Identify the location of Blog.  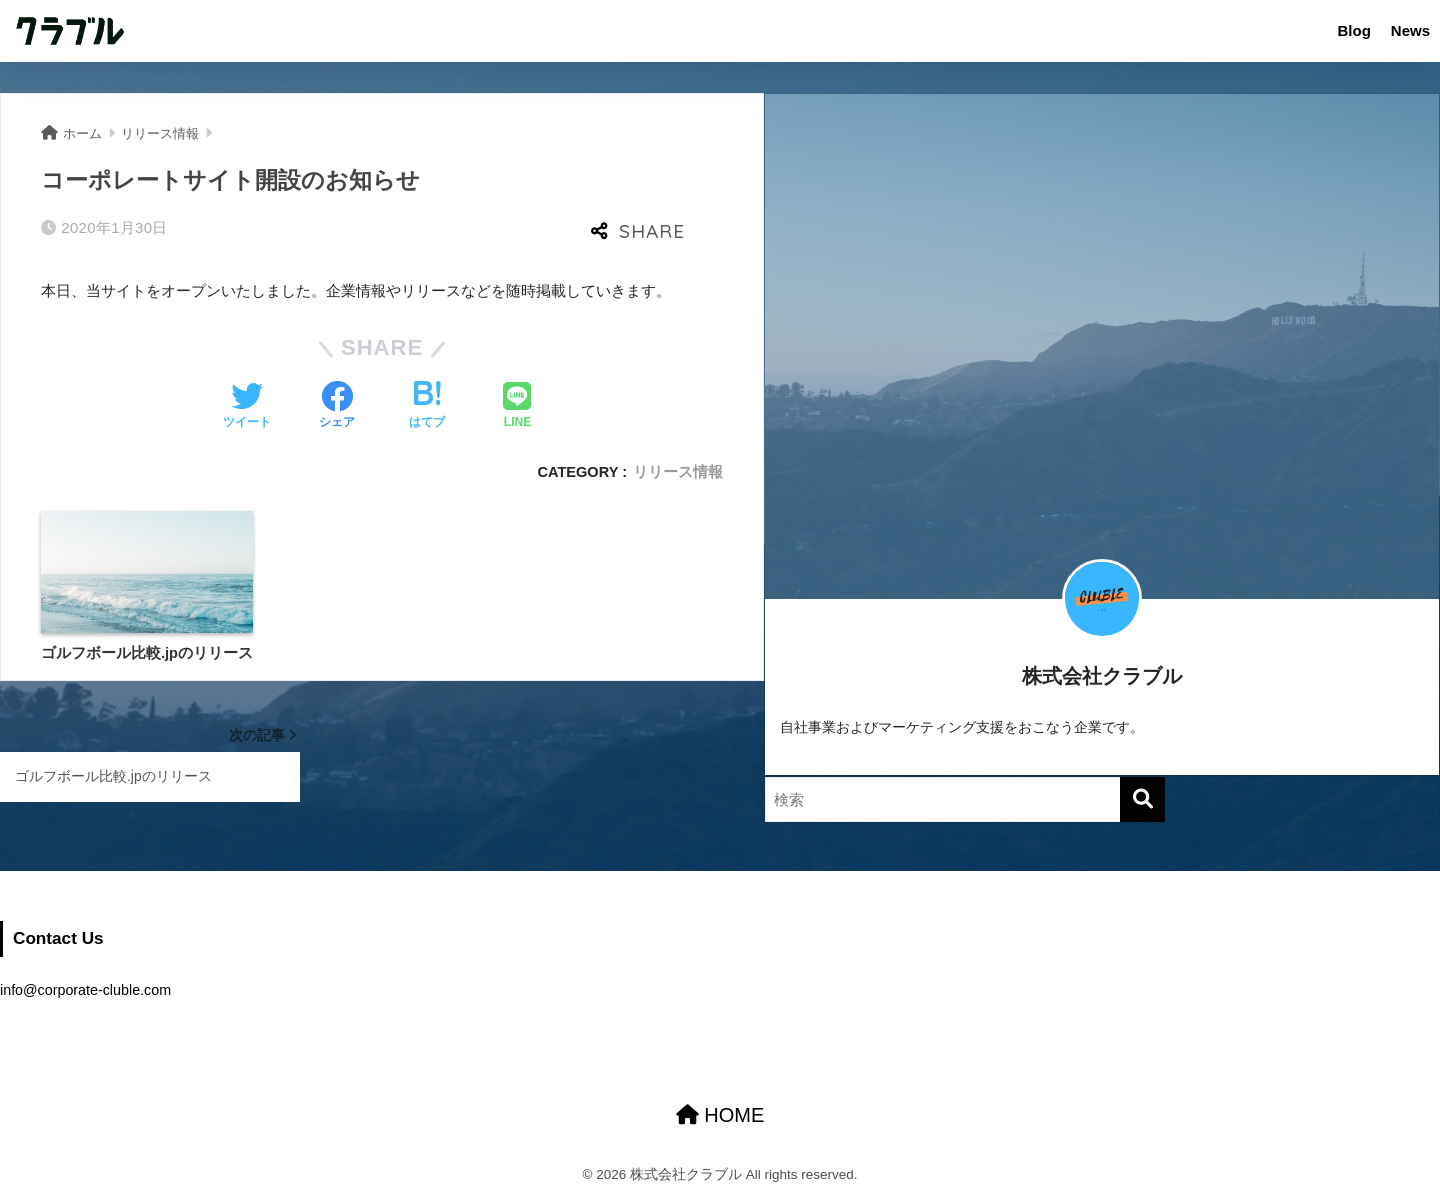
(1353, 30).